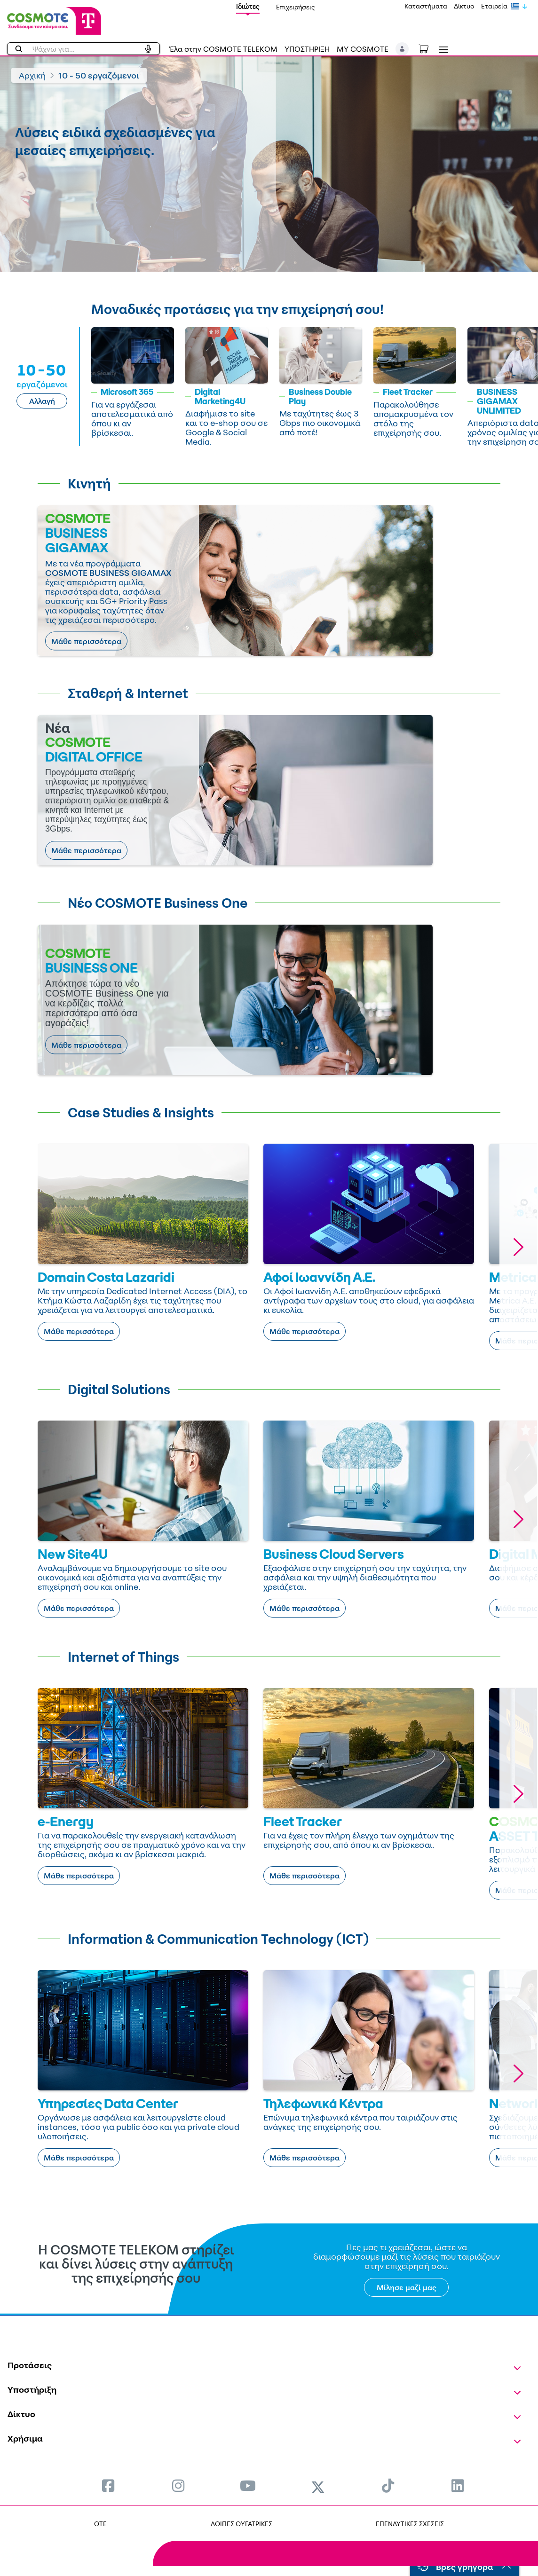  What do you see at coordinates (406, 2287) in the screenshot?
I see `Μίλησε μαζί μας` at bounding box center [406, 2287].